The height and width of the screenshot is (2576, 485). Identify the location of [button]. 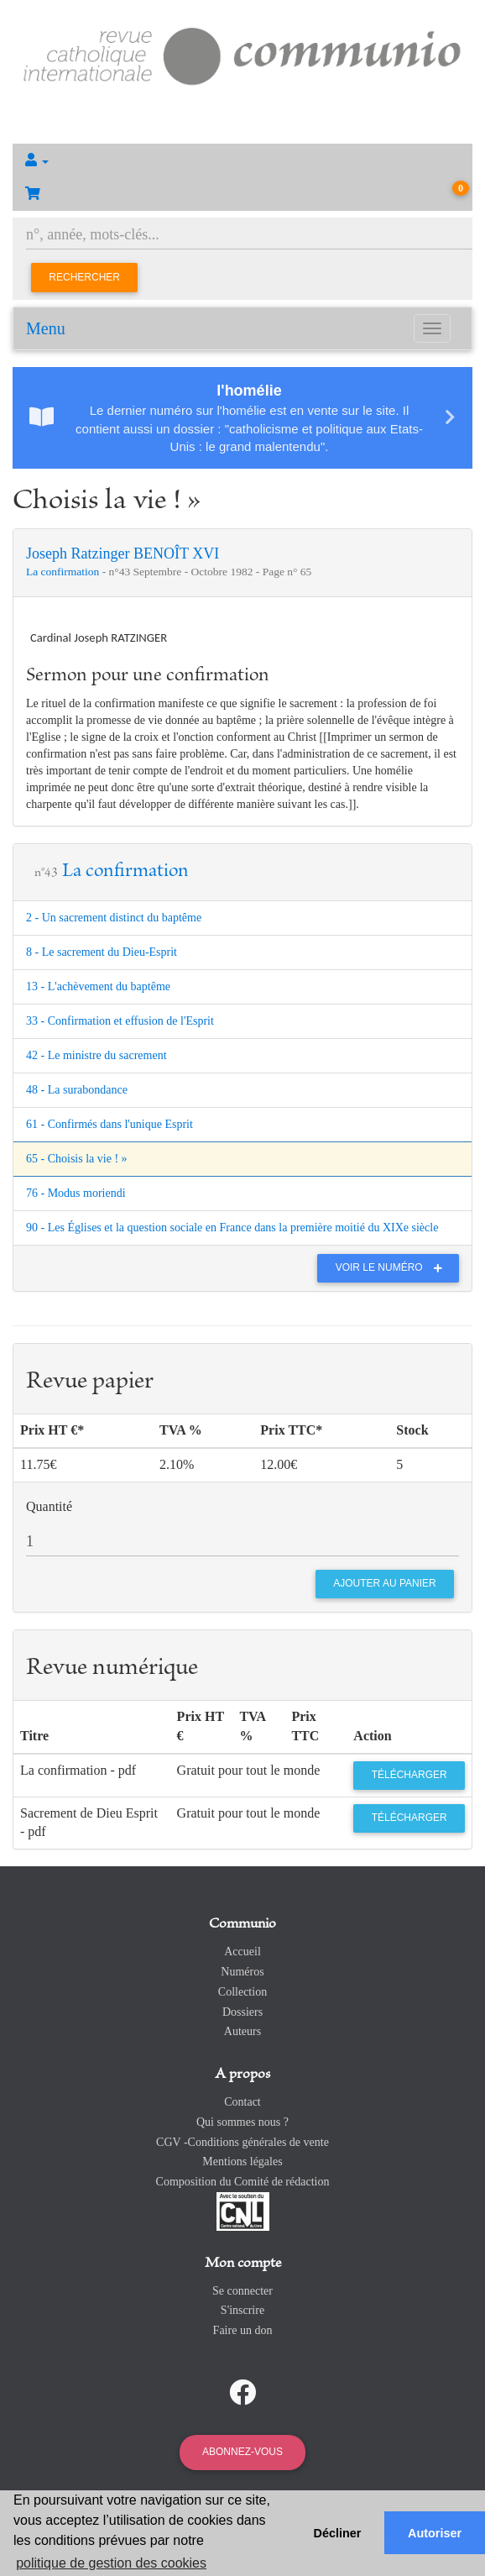
(242, 160).